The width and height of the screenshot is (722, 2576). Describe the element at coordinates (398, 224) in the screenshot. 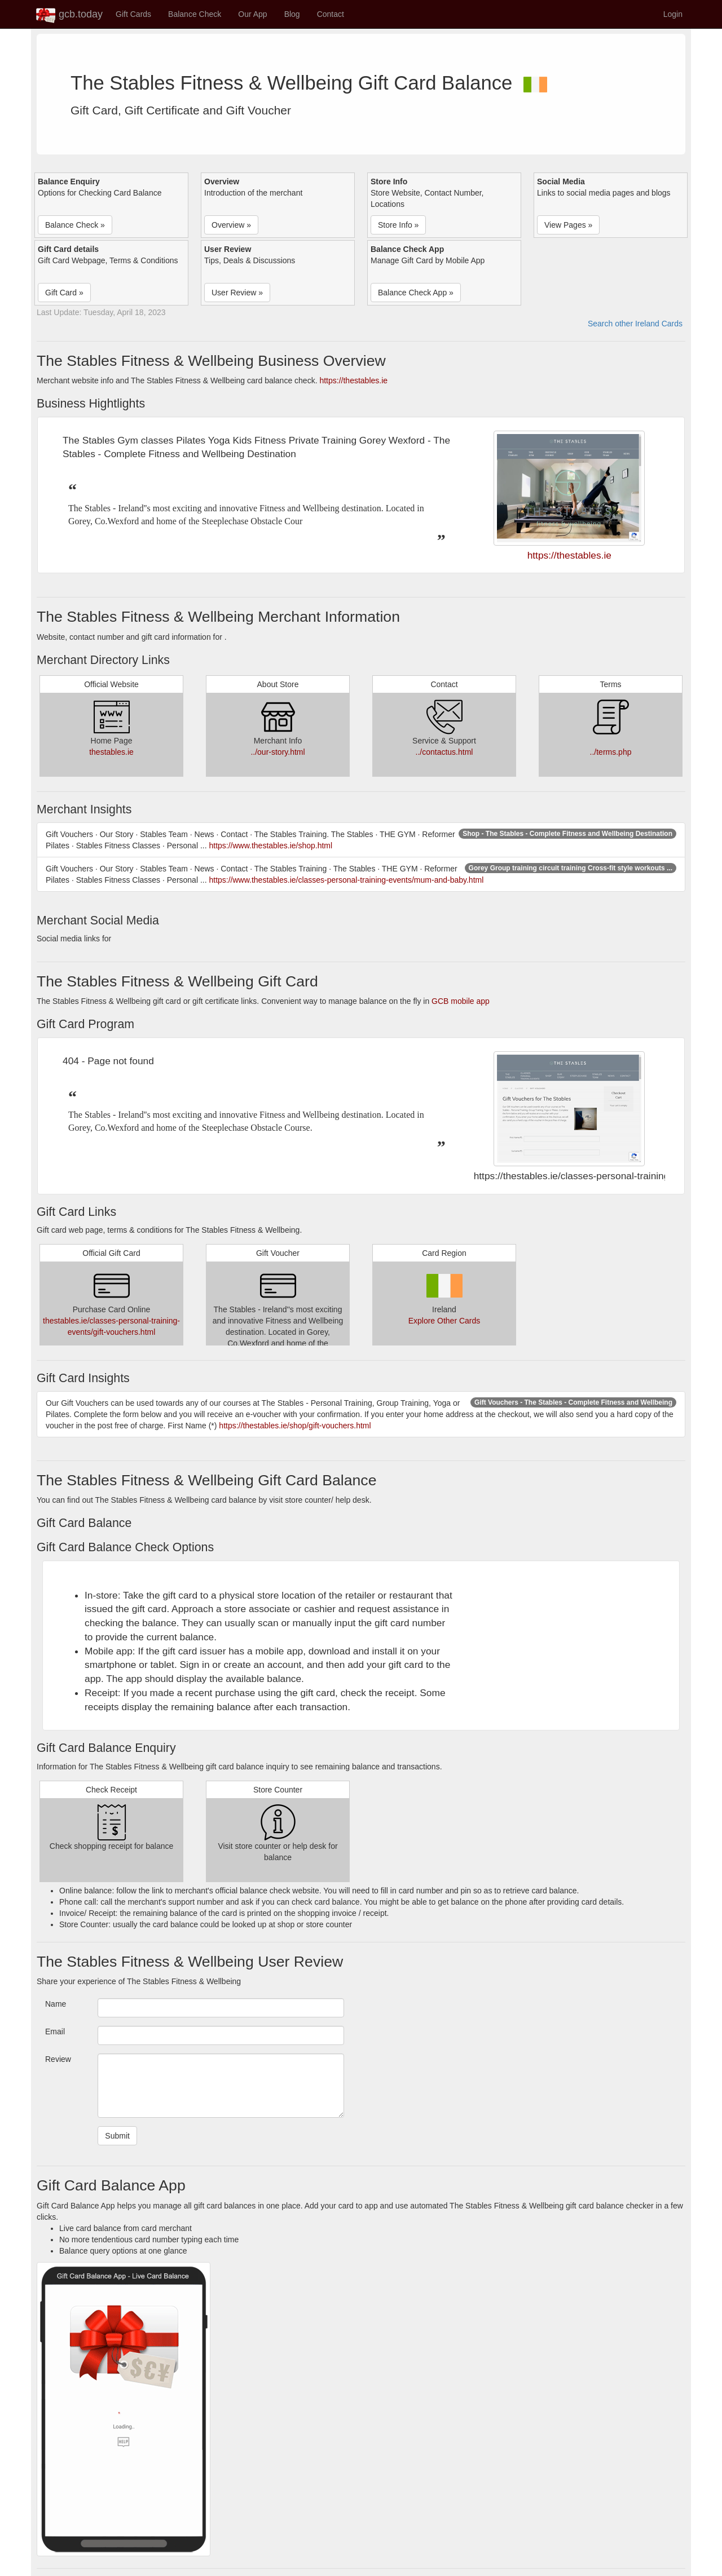

I see `Store Info » [button]` at that location.